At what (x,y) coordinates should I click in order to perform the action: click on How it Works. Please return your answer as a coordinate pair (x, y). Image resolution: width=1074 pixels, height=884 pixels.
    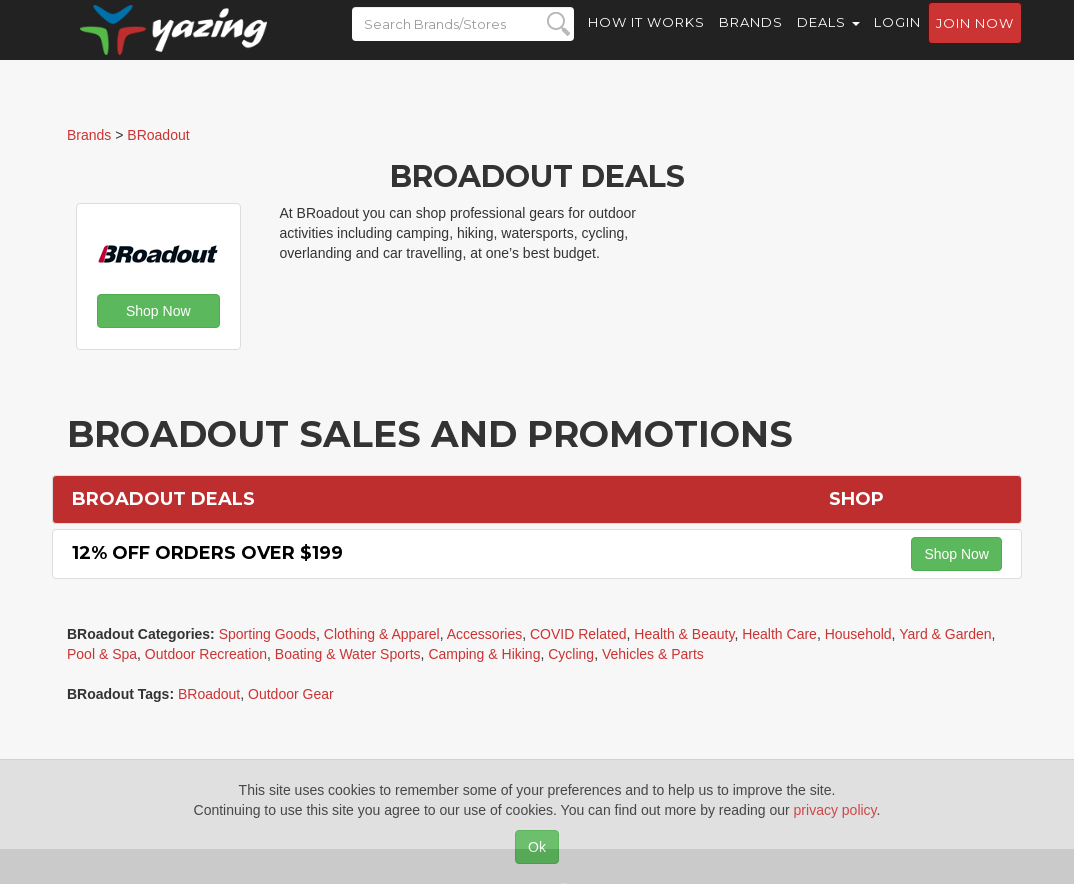
    Looking at the image, I should click on (646, 40).